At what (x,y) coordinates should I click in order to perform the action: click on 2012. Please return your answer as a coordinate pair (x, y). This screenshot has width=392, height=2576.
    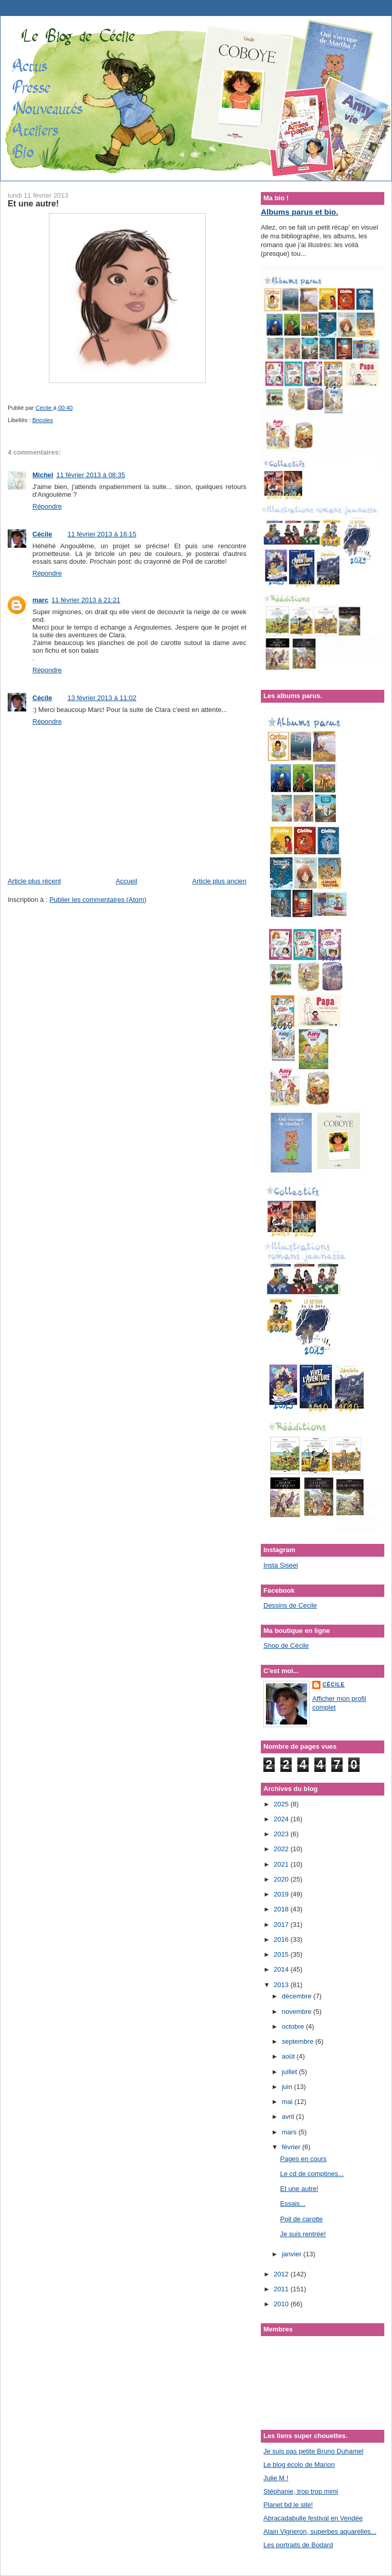
    Looking at the image, I should click on (282, 2274).